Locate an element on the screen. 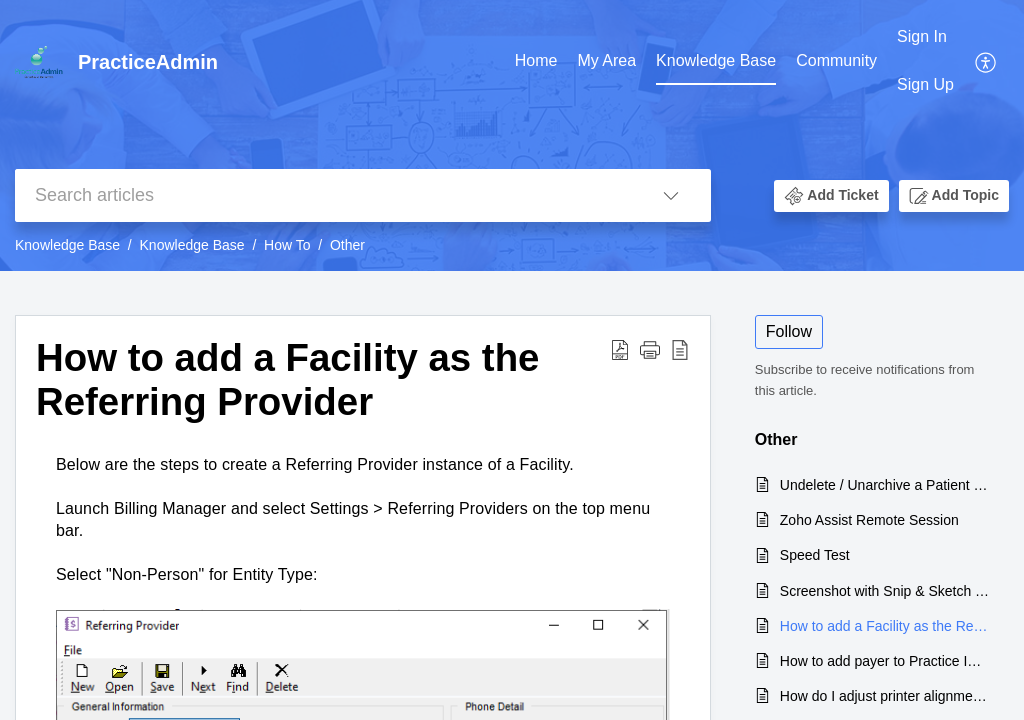 This screenshot has height=720, width=1024. Other is located at coordinates (347, 245).